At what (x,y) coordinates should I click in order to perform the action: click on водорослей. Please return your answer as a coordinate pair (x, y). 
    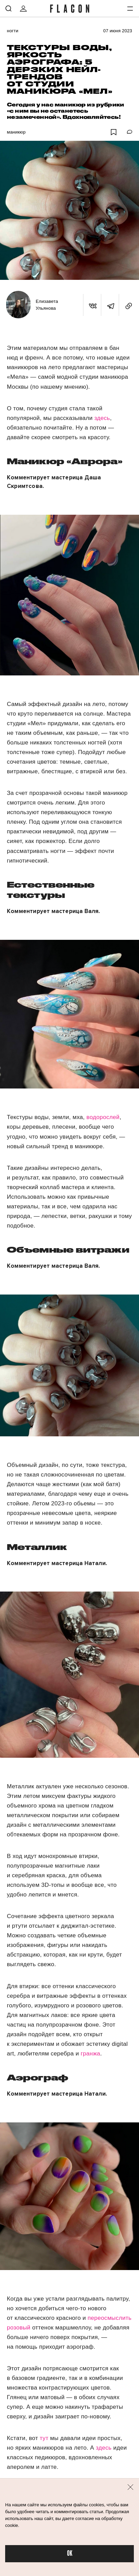
    Looking at the image, I should click on (102, 1117).